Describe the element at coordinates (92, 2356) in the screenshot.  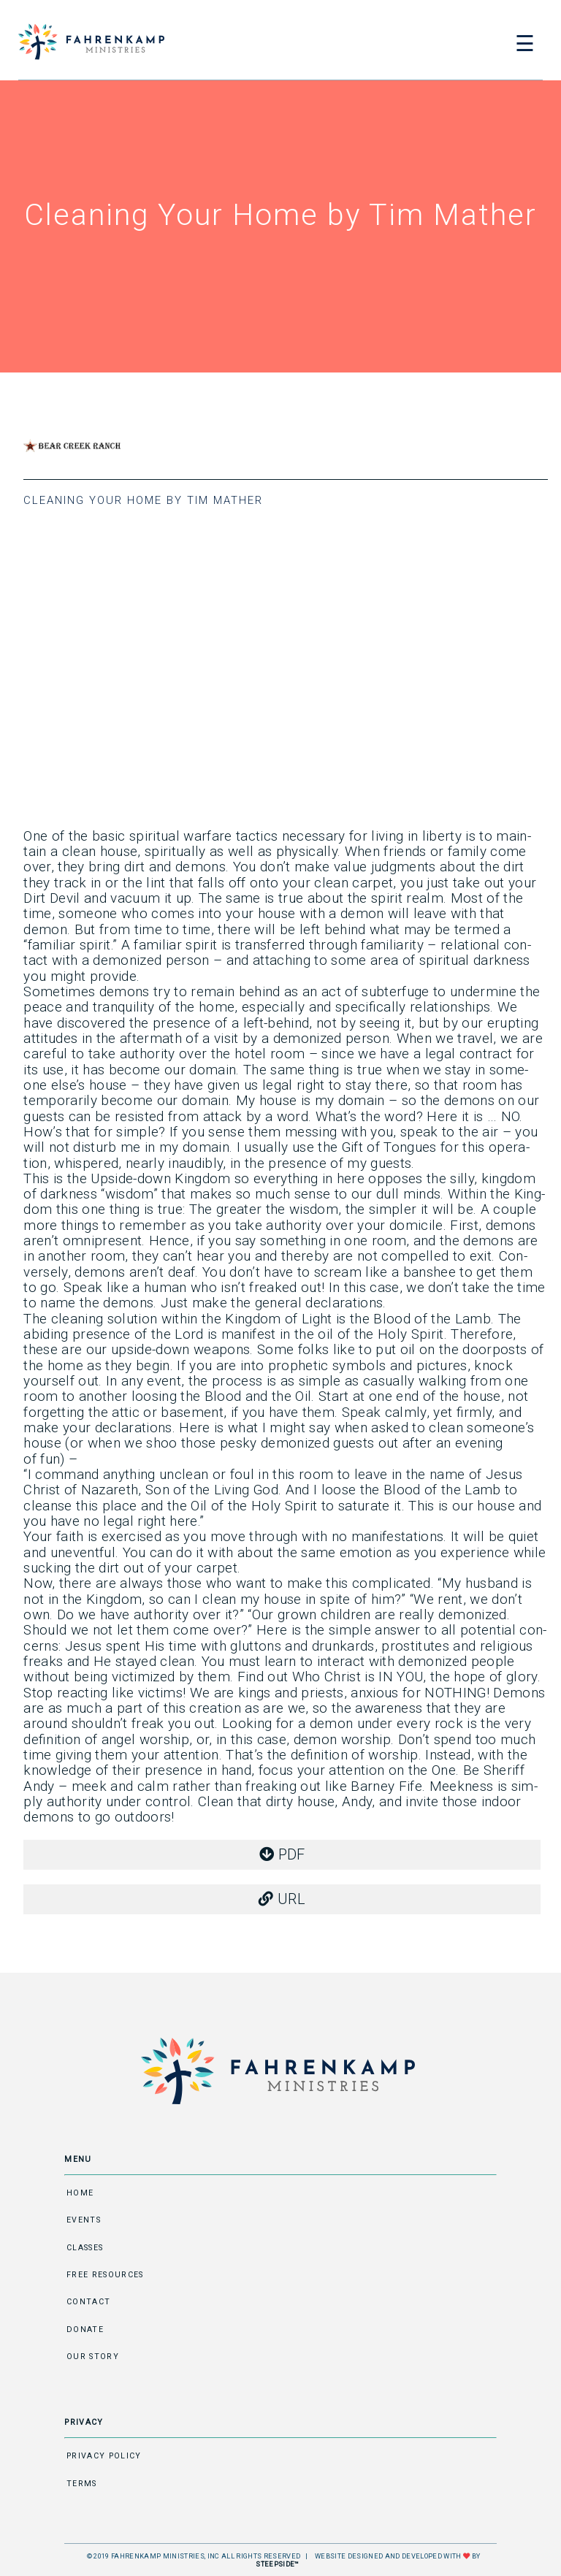
I see `Our Story` at that location.